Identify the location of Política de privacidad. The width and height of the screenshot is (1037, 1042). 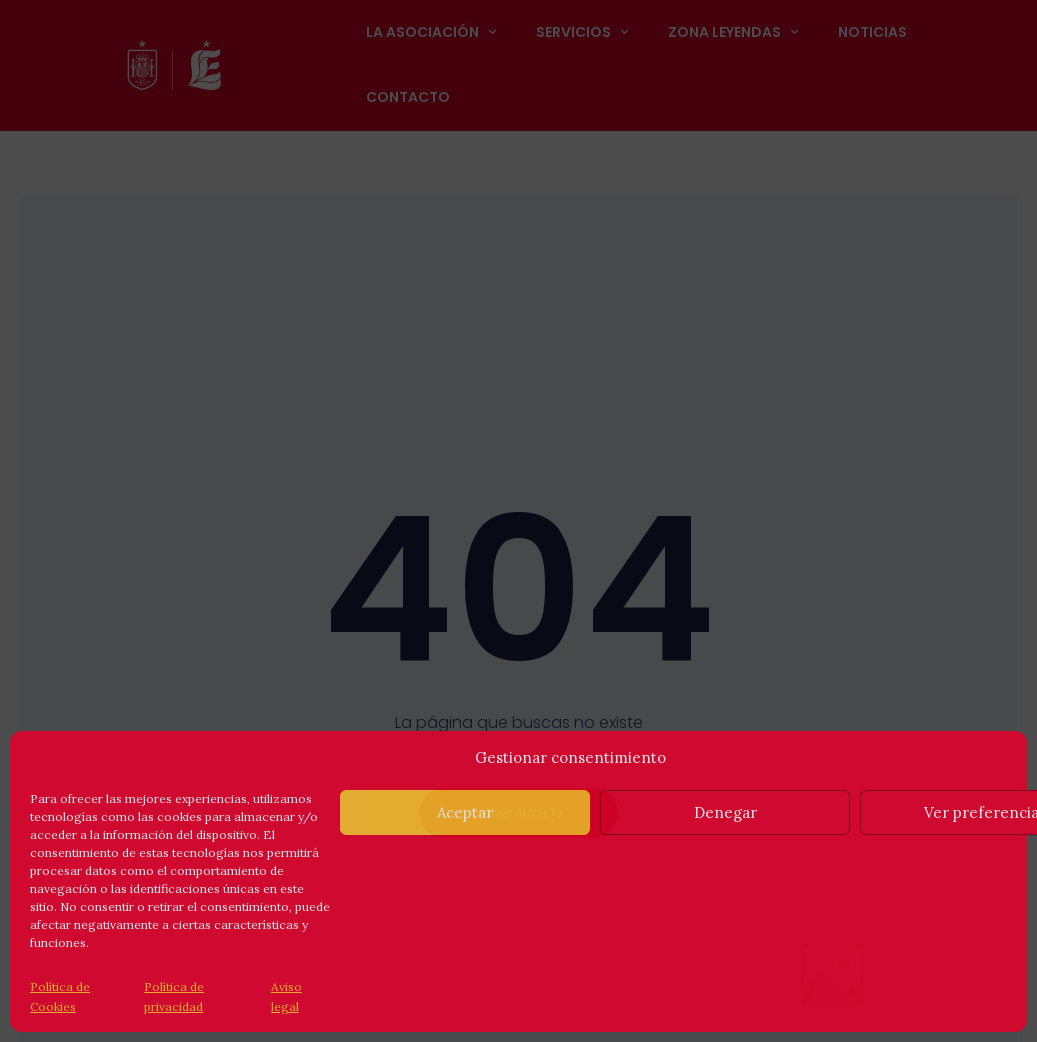
(174, 996).